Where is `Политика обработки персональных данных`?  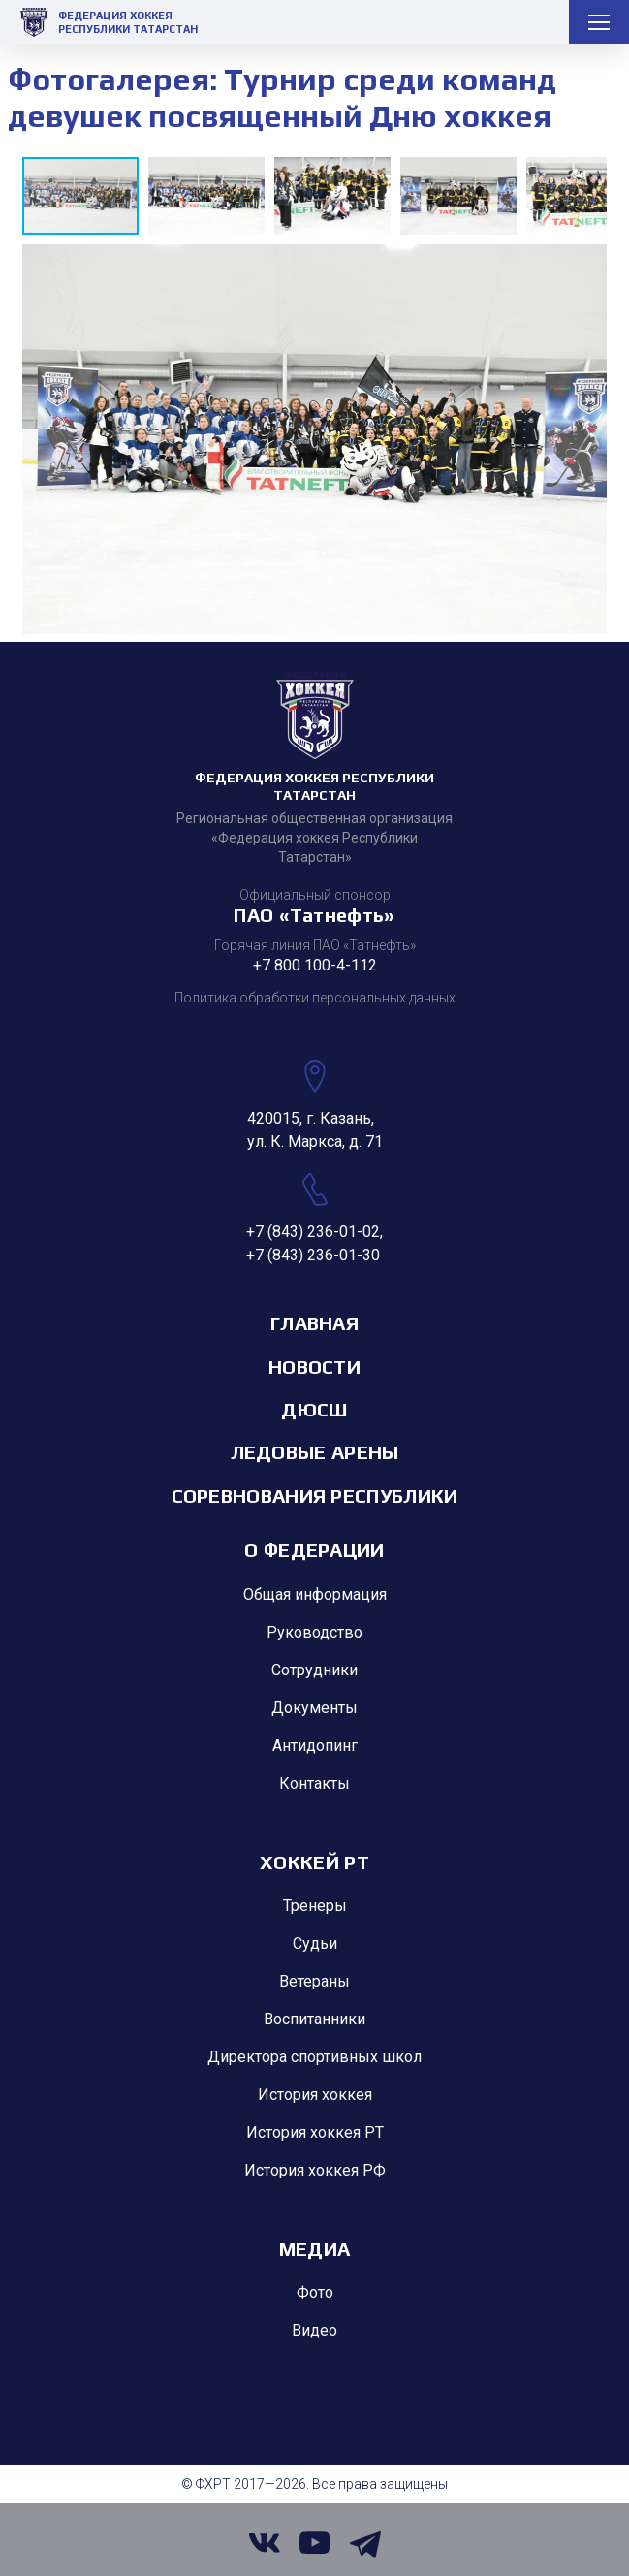 Политика обработки персональных данных is located at coordinates (315, 997).